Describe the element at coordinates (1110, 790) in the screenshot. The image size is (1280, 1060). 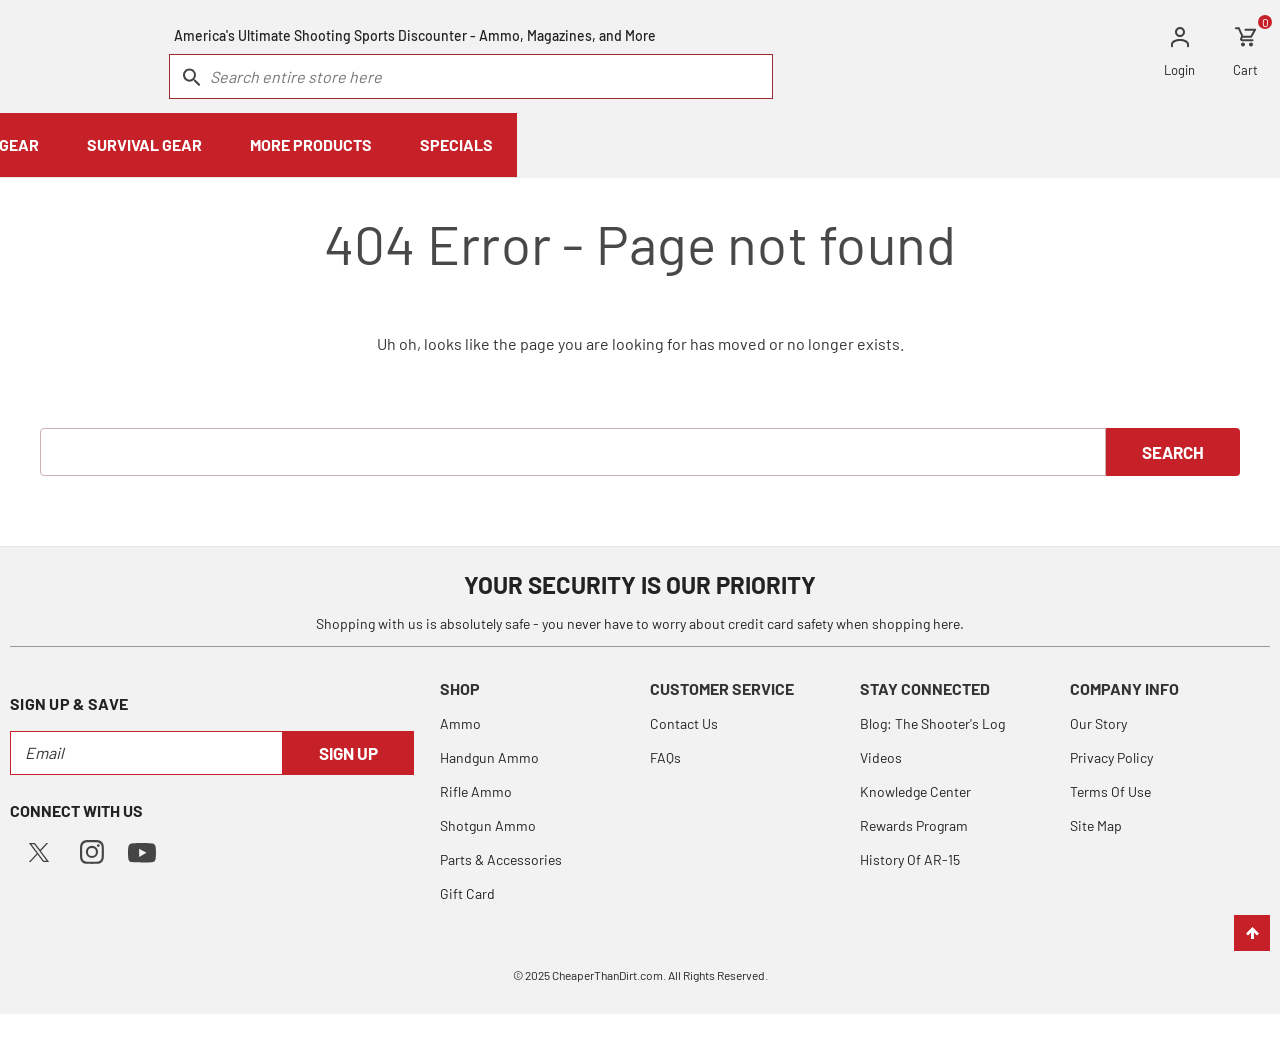
I see `Terms Of Use` at that location.